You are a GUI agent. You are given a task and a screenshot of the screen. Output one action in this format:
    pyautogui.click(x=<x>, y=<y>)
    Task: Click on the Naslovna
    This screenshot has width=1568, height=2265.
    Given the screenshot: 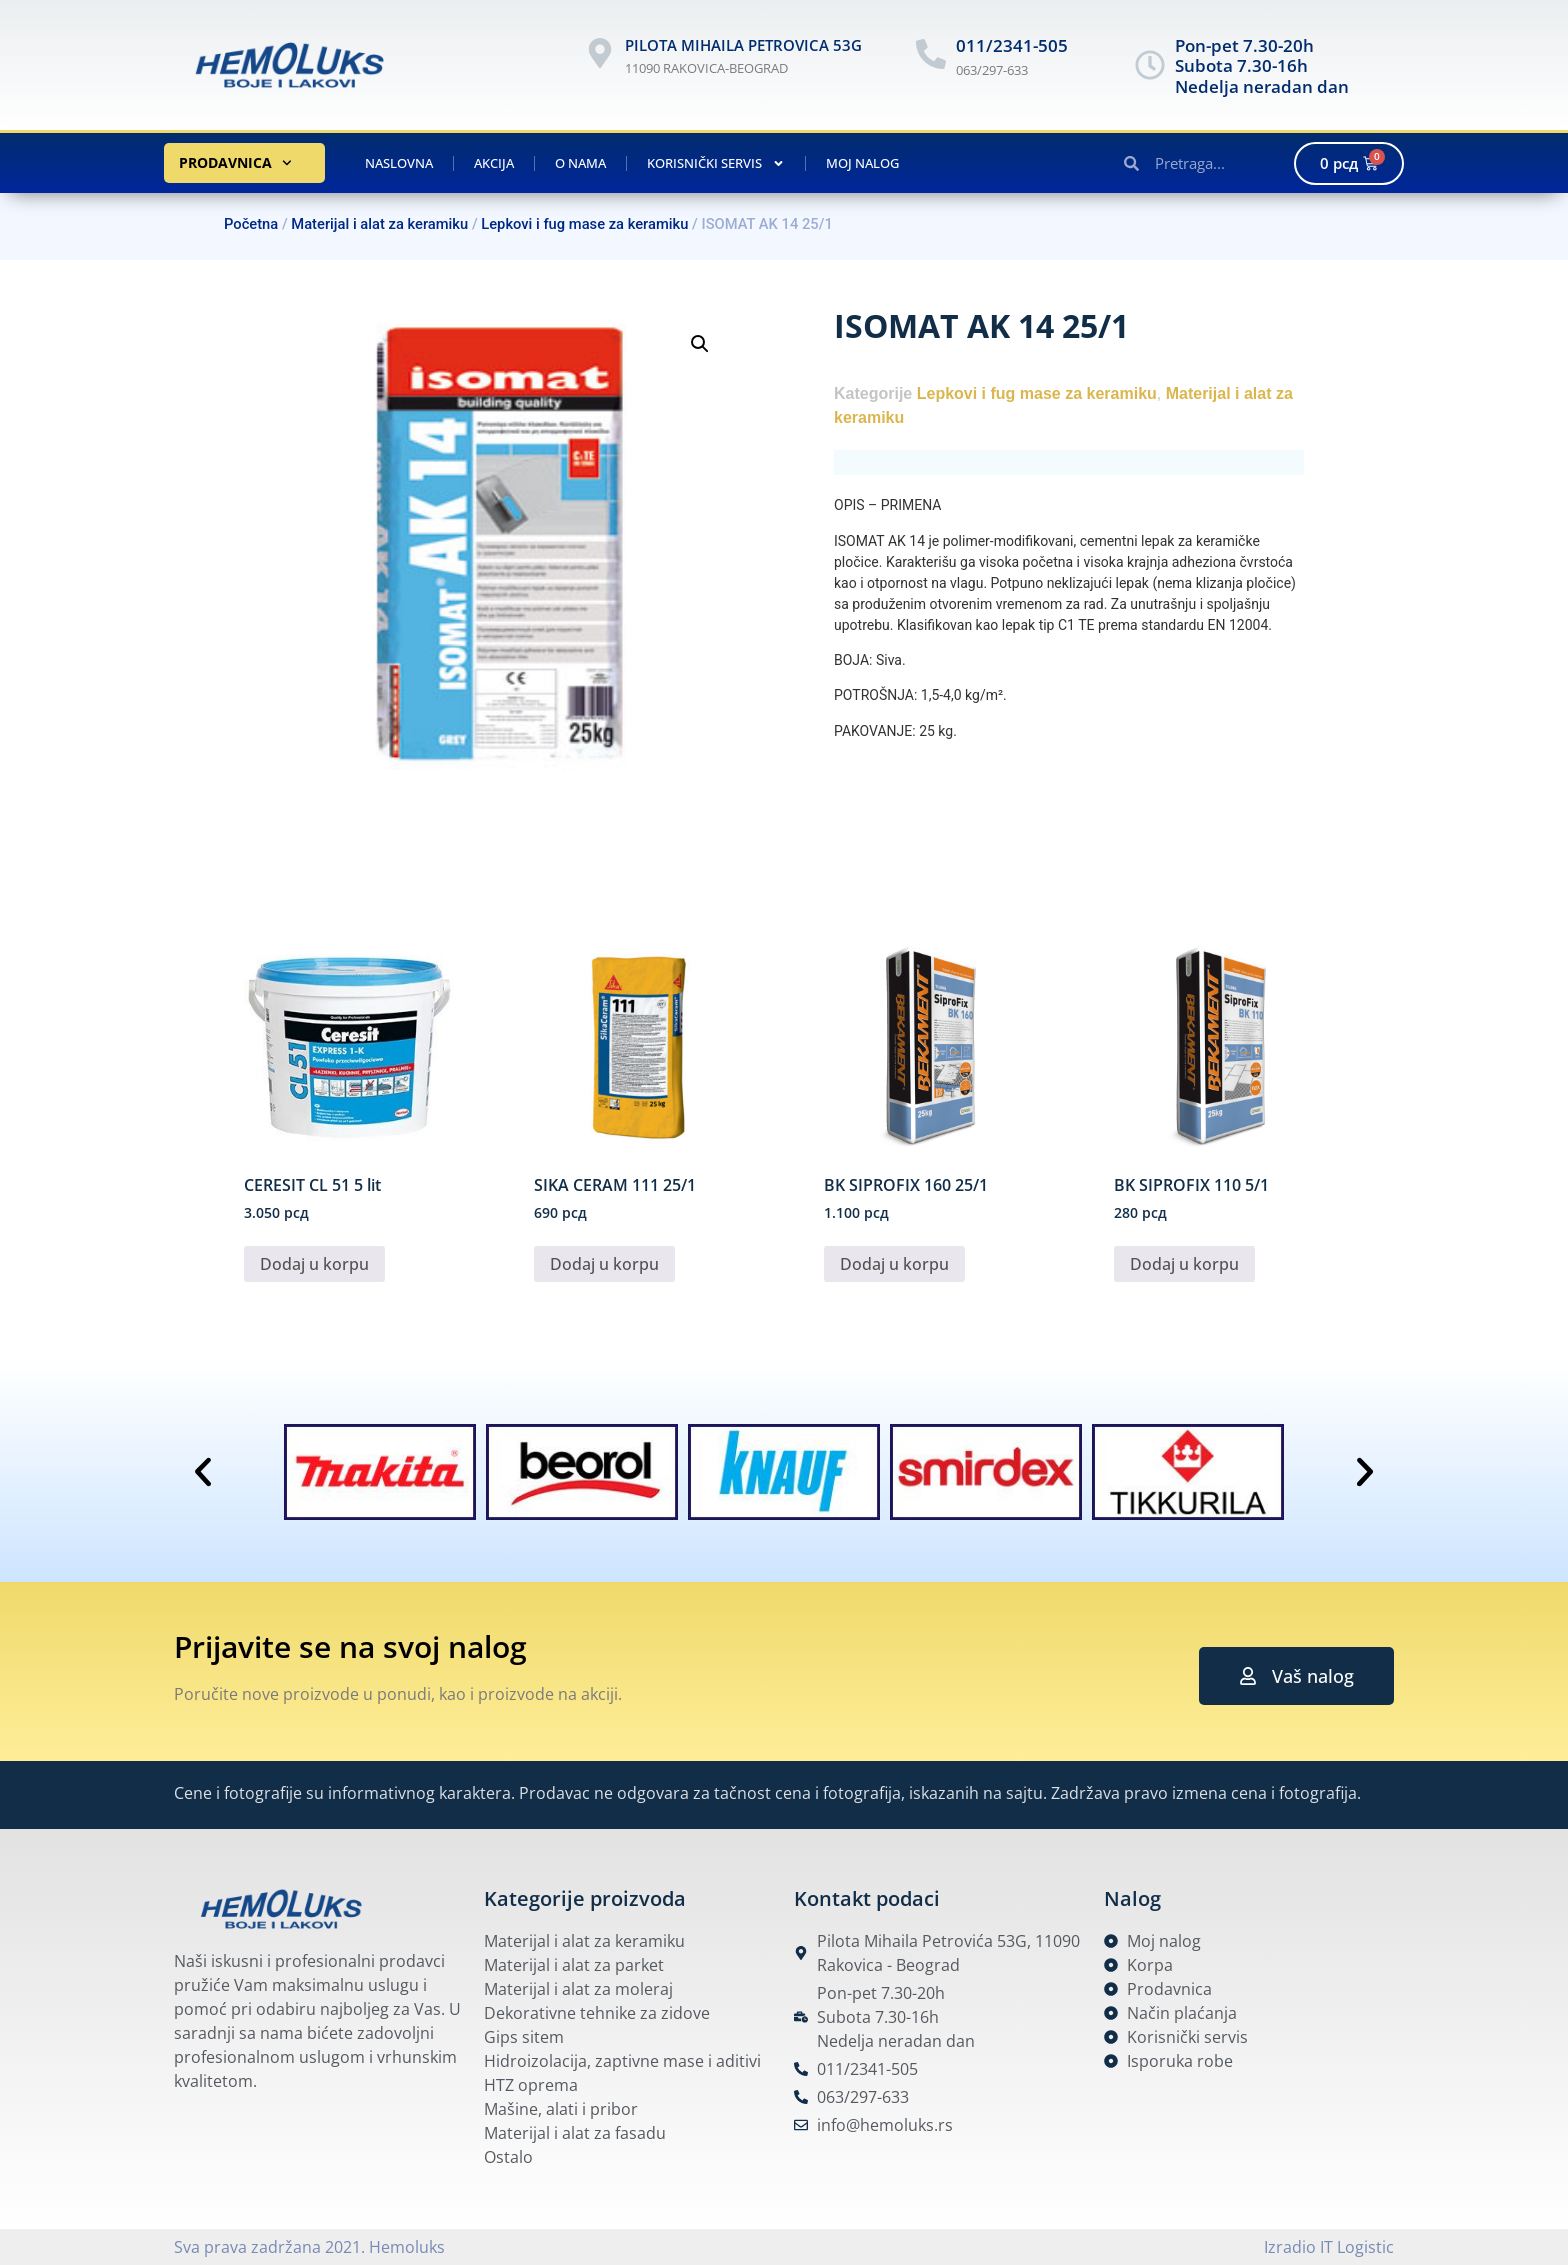 What is the action you would take?
    pyautogui.click(x=399, y=163)
    